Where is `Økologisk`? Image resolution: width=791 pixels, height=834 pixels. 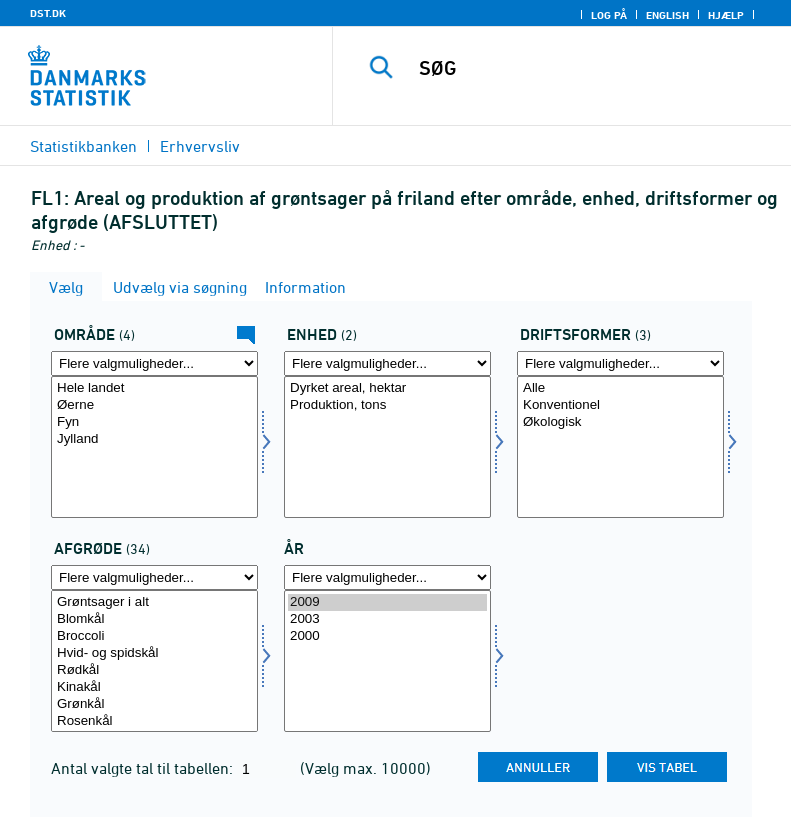 Økologisk is located at coordinates (620, 422).